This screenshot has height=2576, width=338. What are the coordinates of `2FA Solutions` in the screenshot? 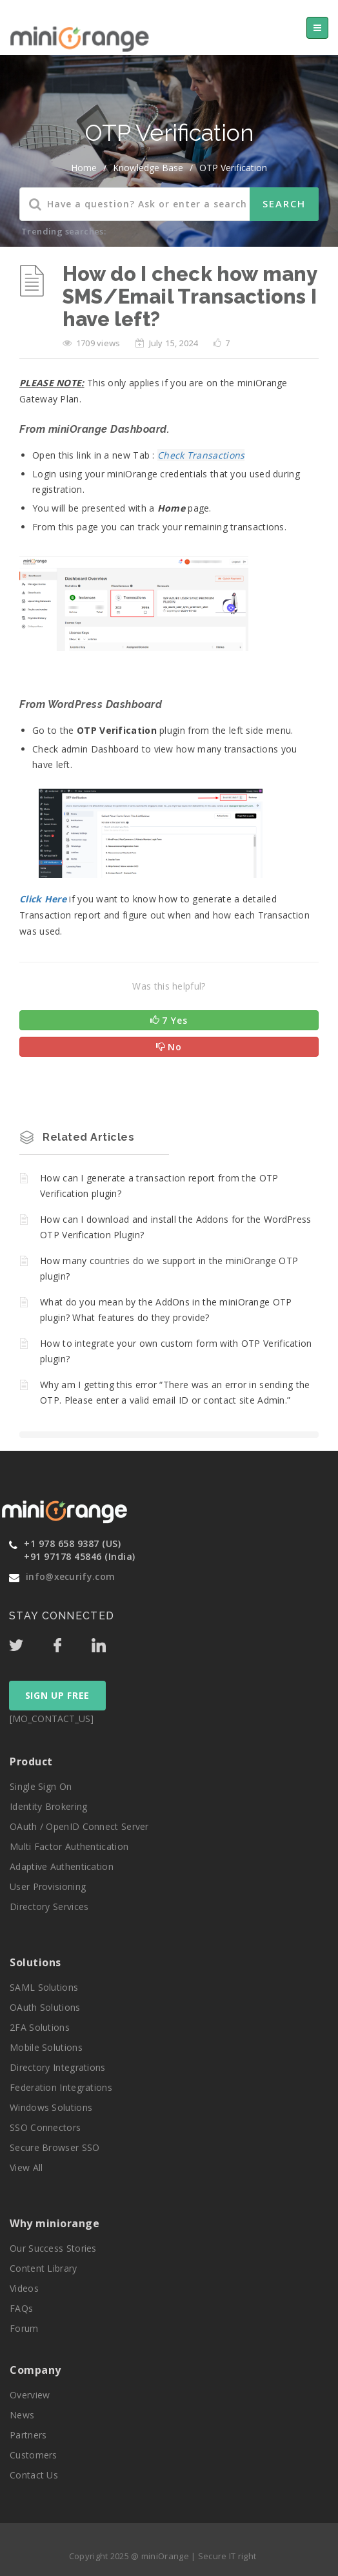 It's located at (40, 2027).